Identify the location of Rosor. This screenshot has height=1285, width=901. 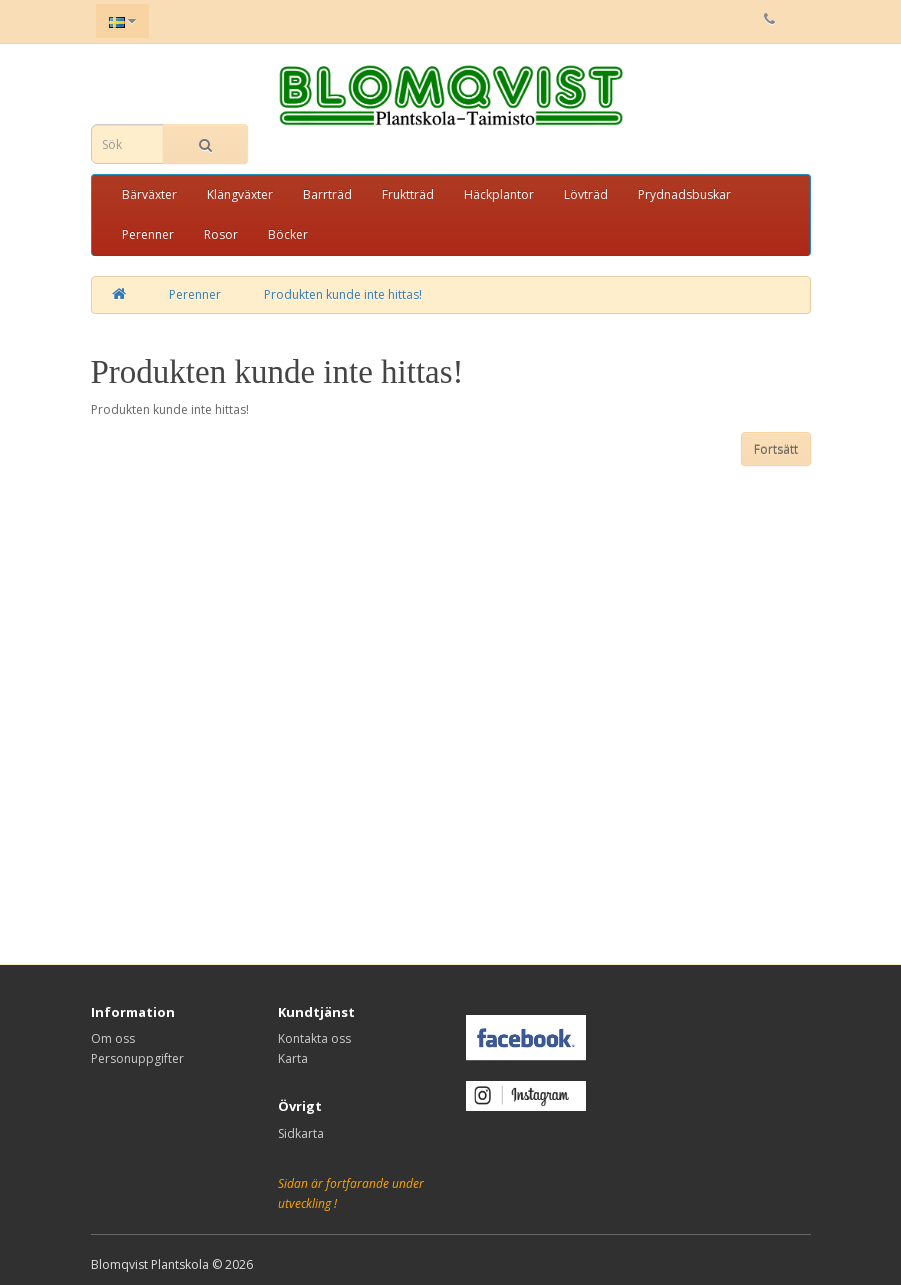
(221, 234).